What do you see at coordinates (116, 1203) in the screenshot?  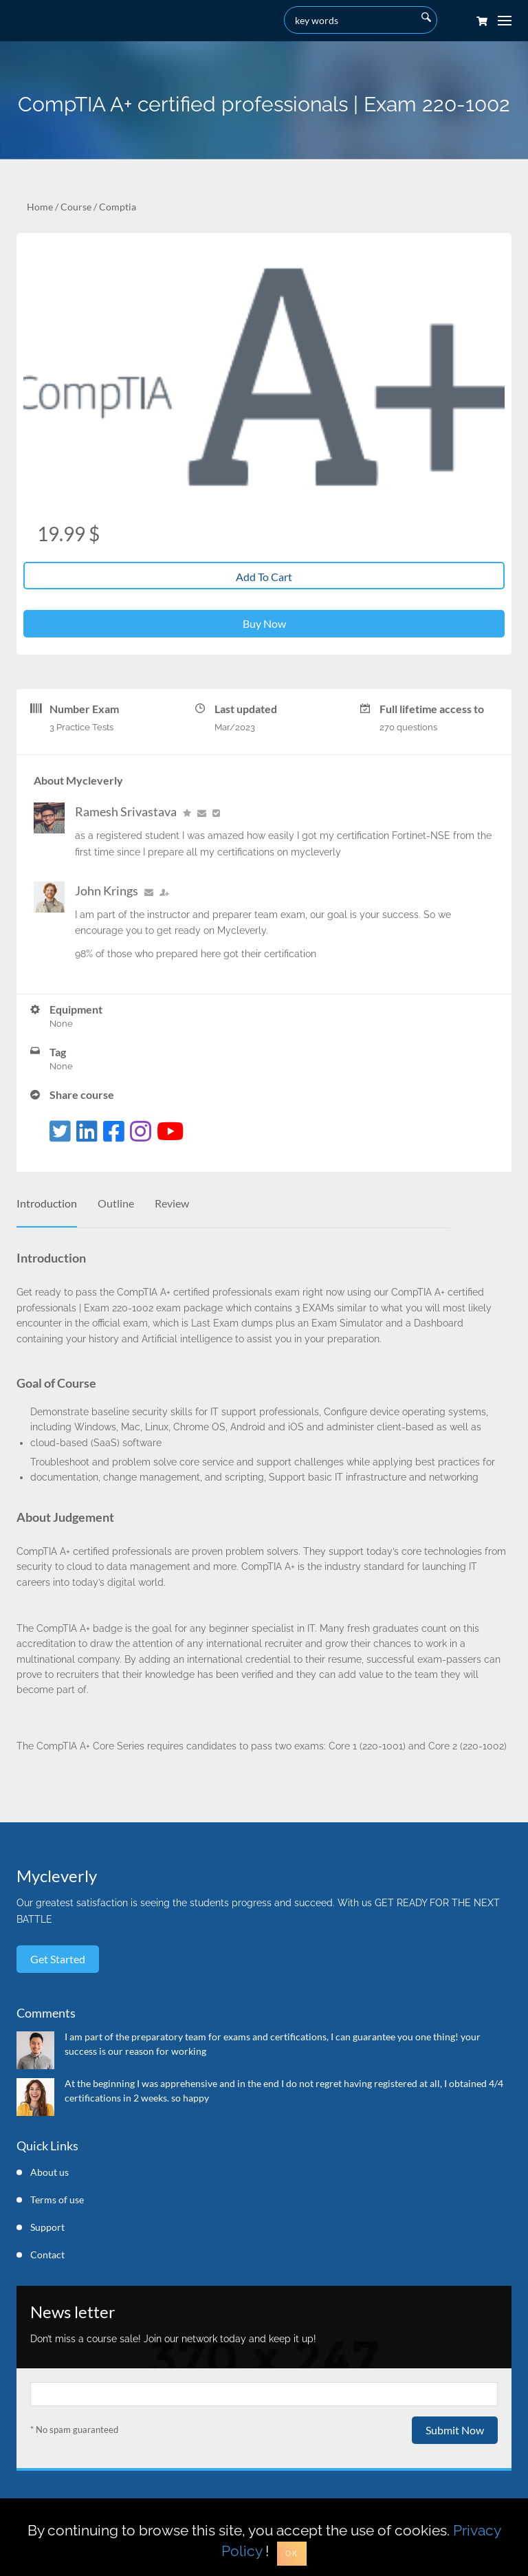 I see `Outline [tab]` at bounding box center [116, 1203].